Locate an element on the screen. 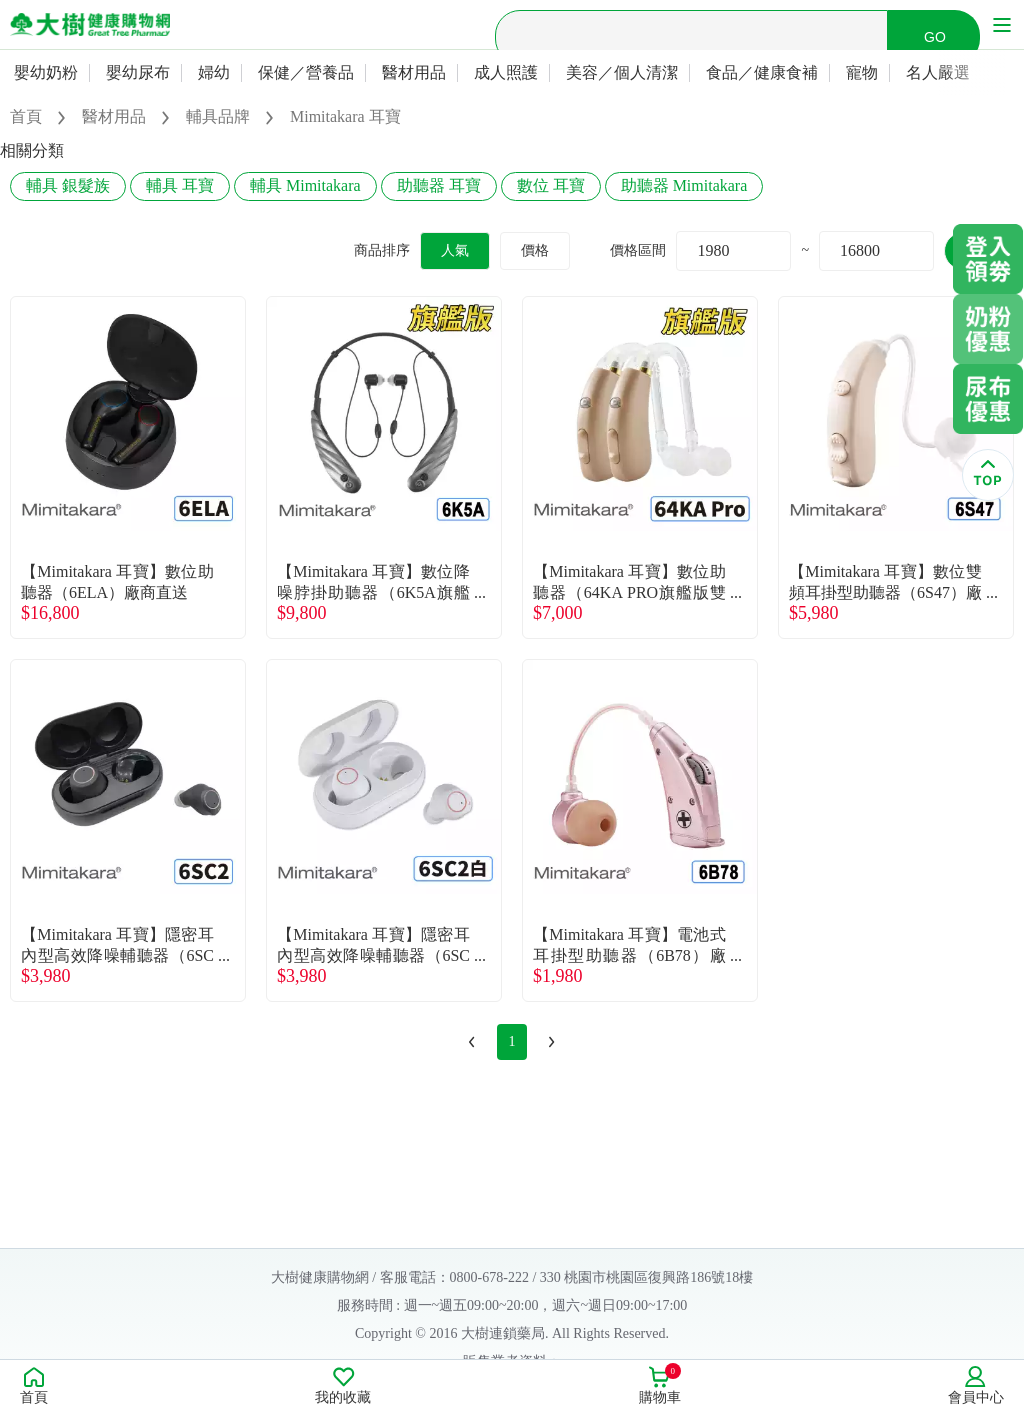  助聽器 Mimitakara is located at coordinates (684, 185).